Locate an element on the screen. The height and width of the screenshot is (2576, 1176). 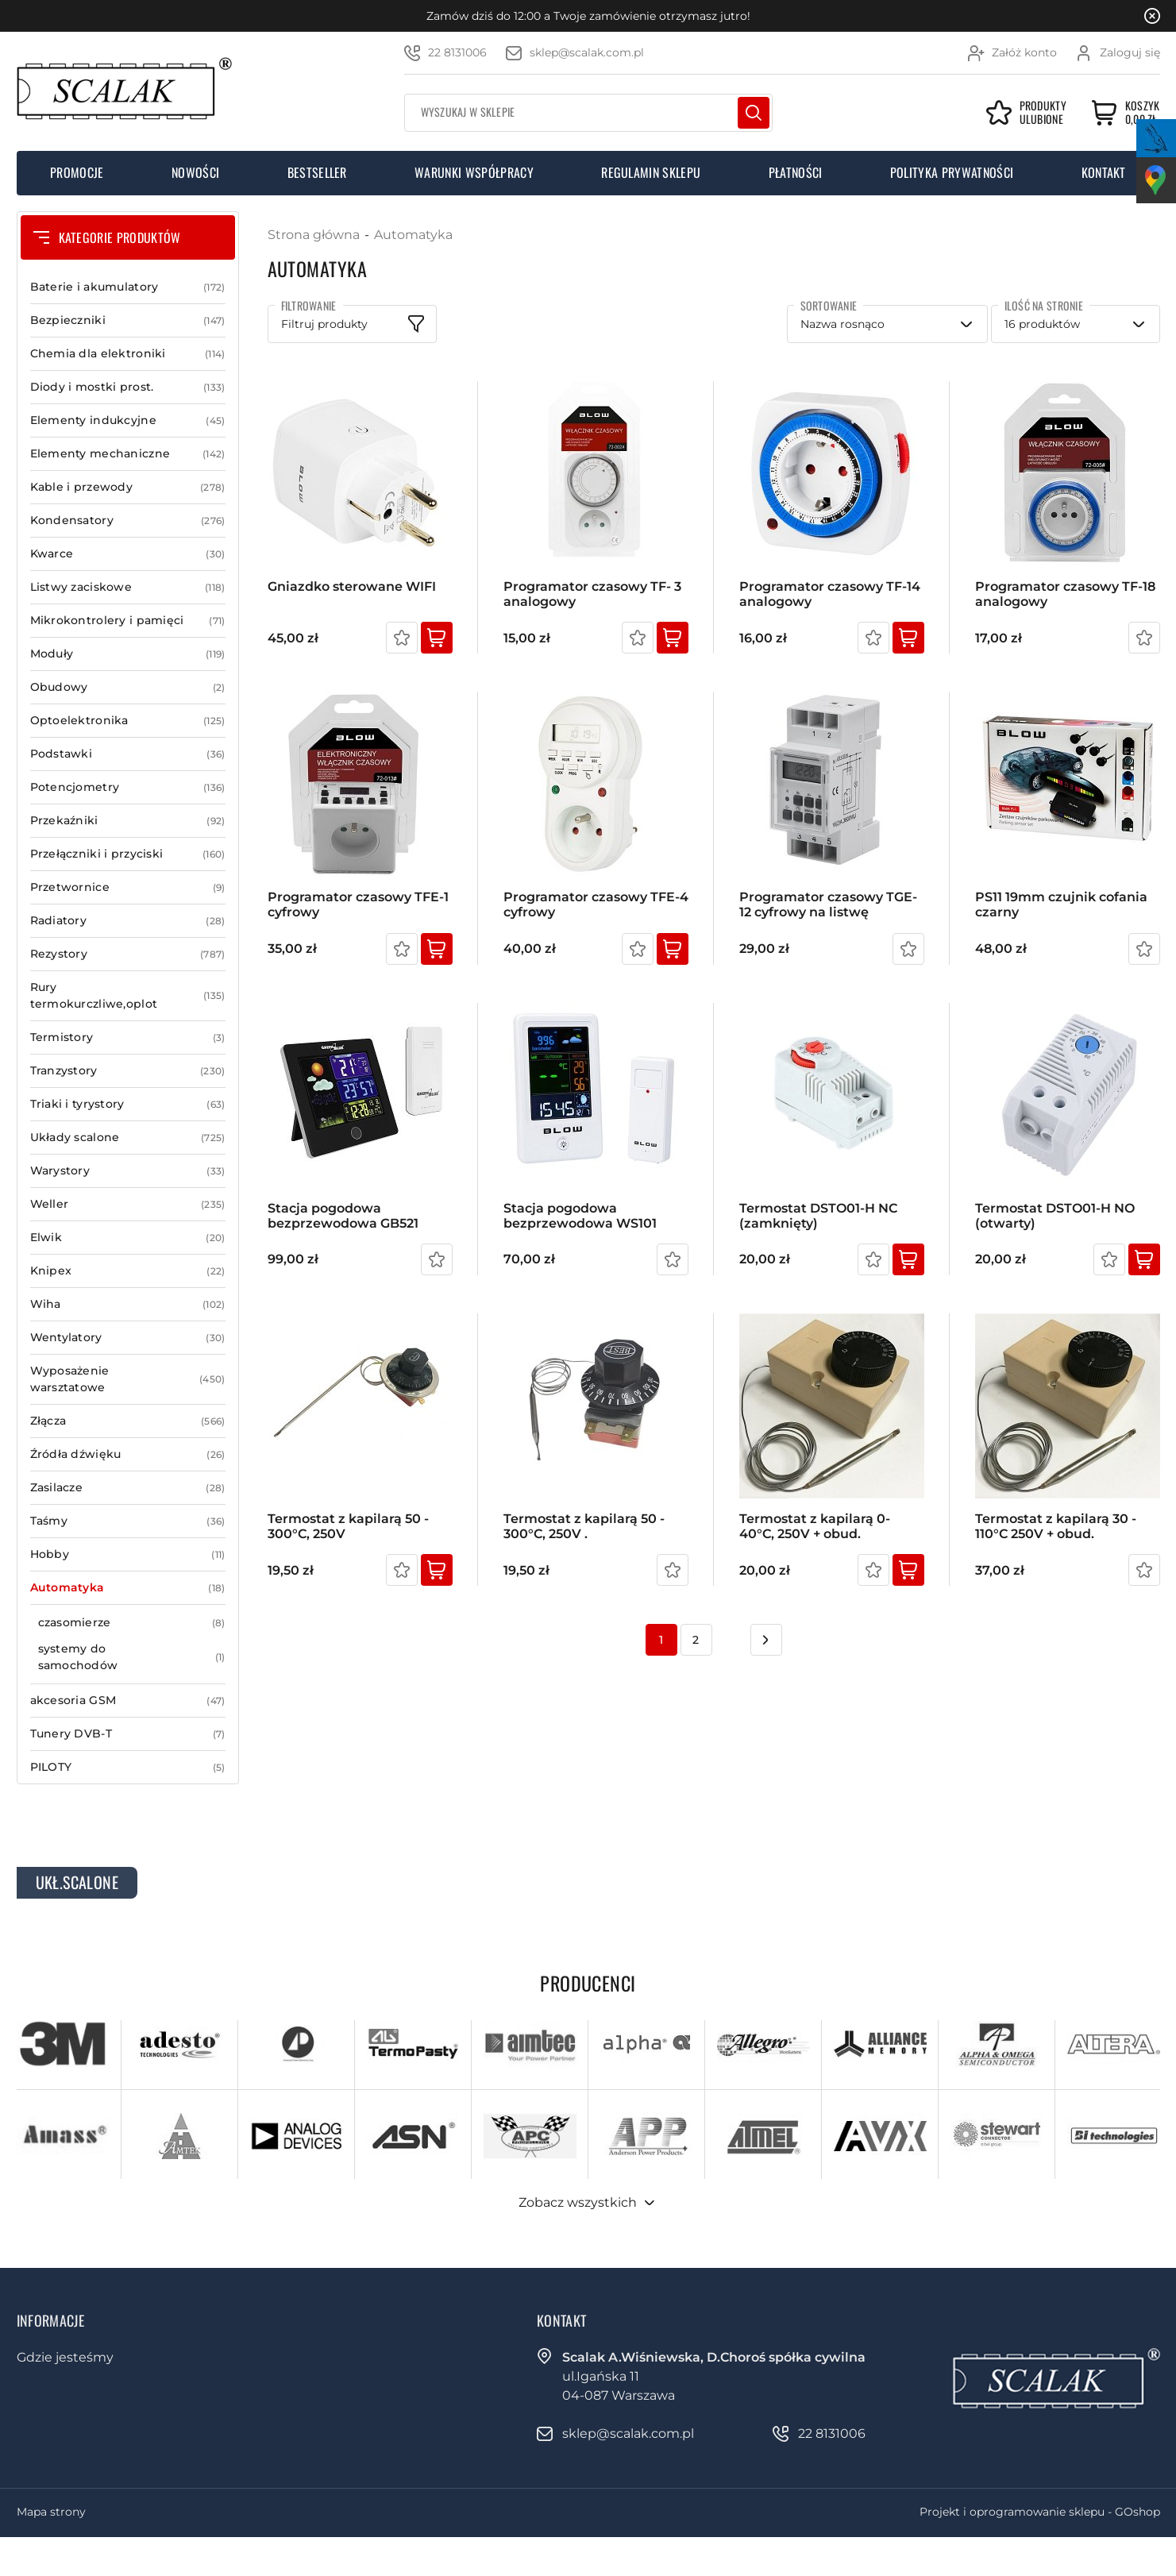
Programator czasowy TFE-1 cyfrowy is located at coordinates (358, 904).